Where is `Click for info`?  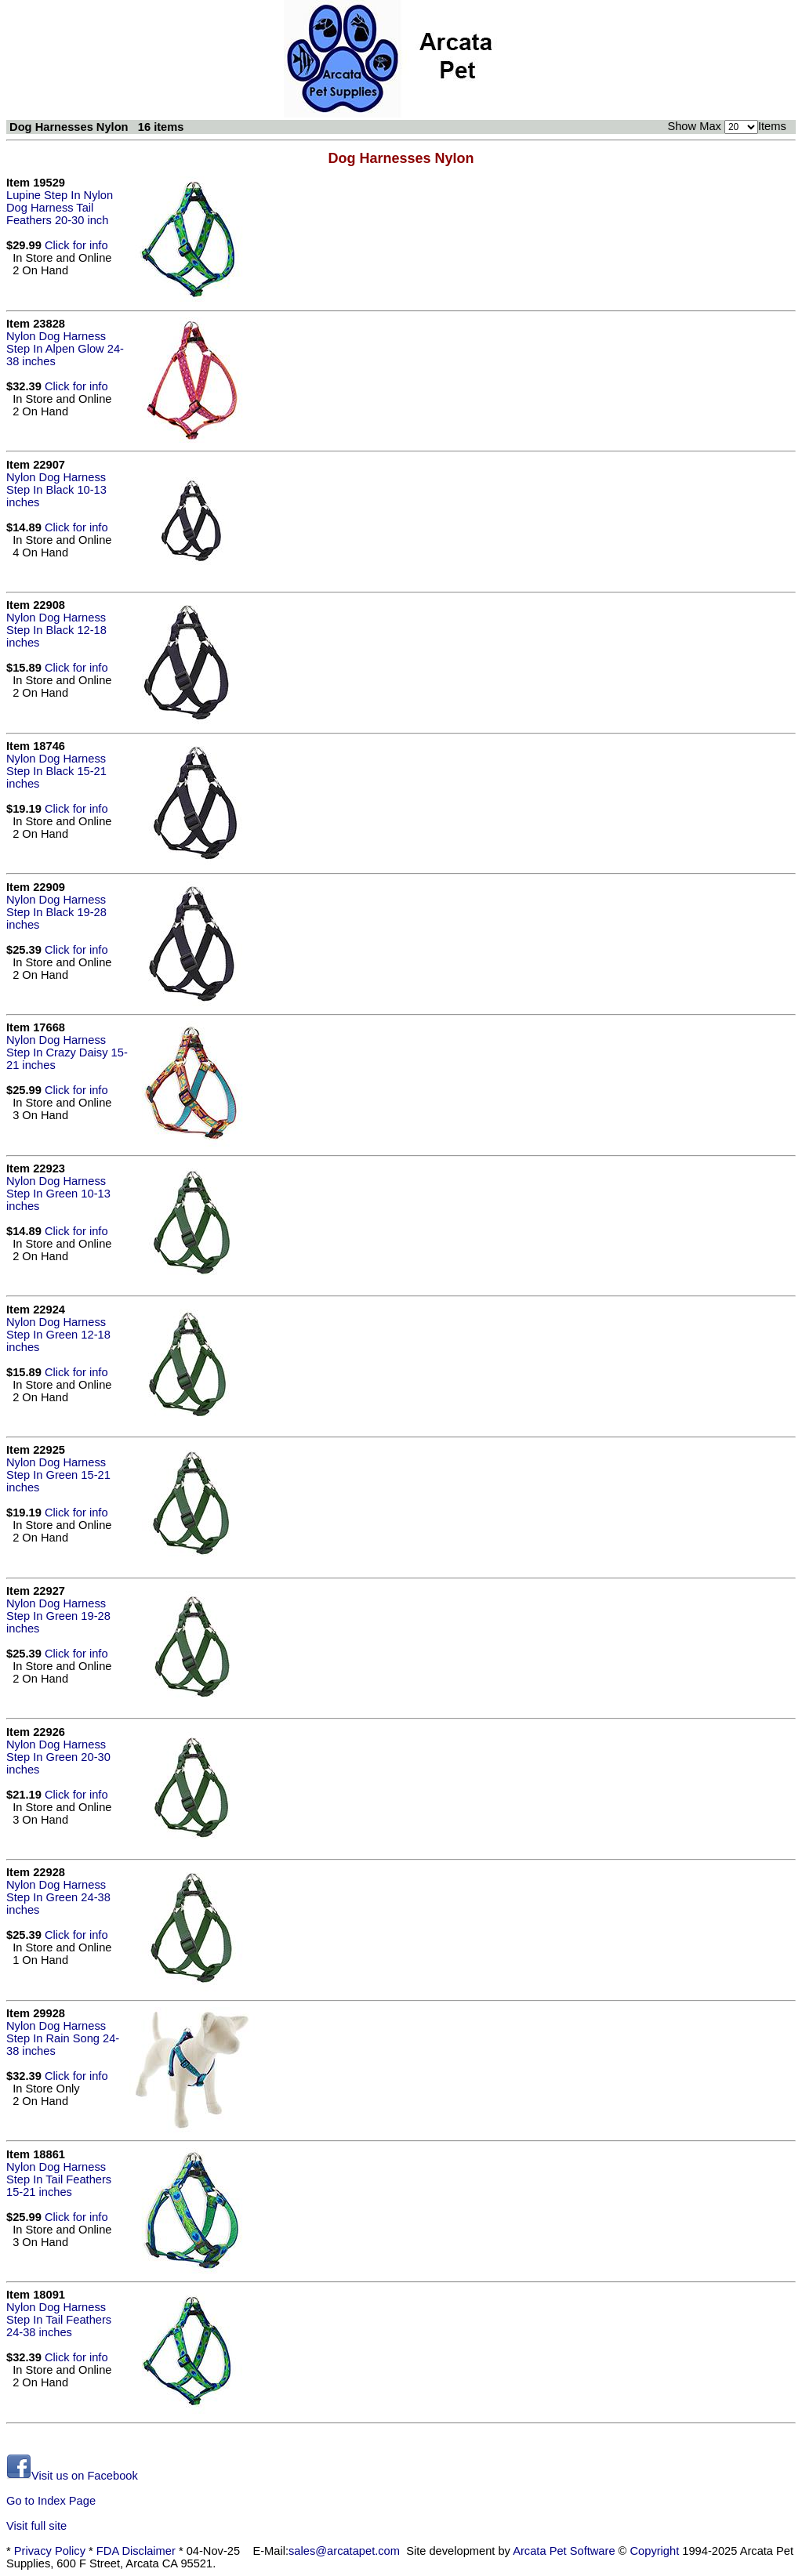
Click for info is located at coordinates (76, 245).